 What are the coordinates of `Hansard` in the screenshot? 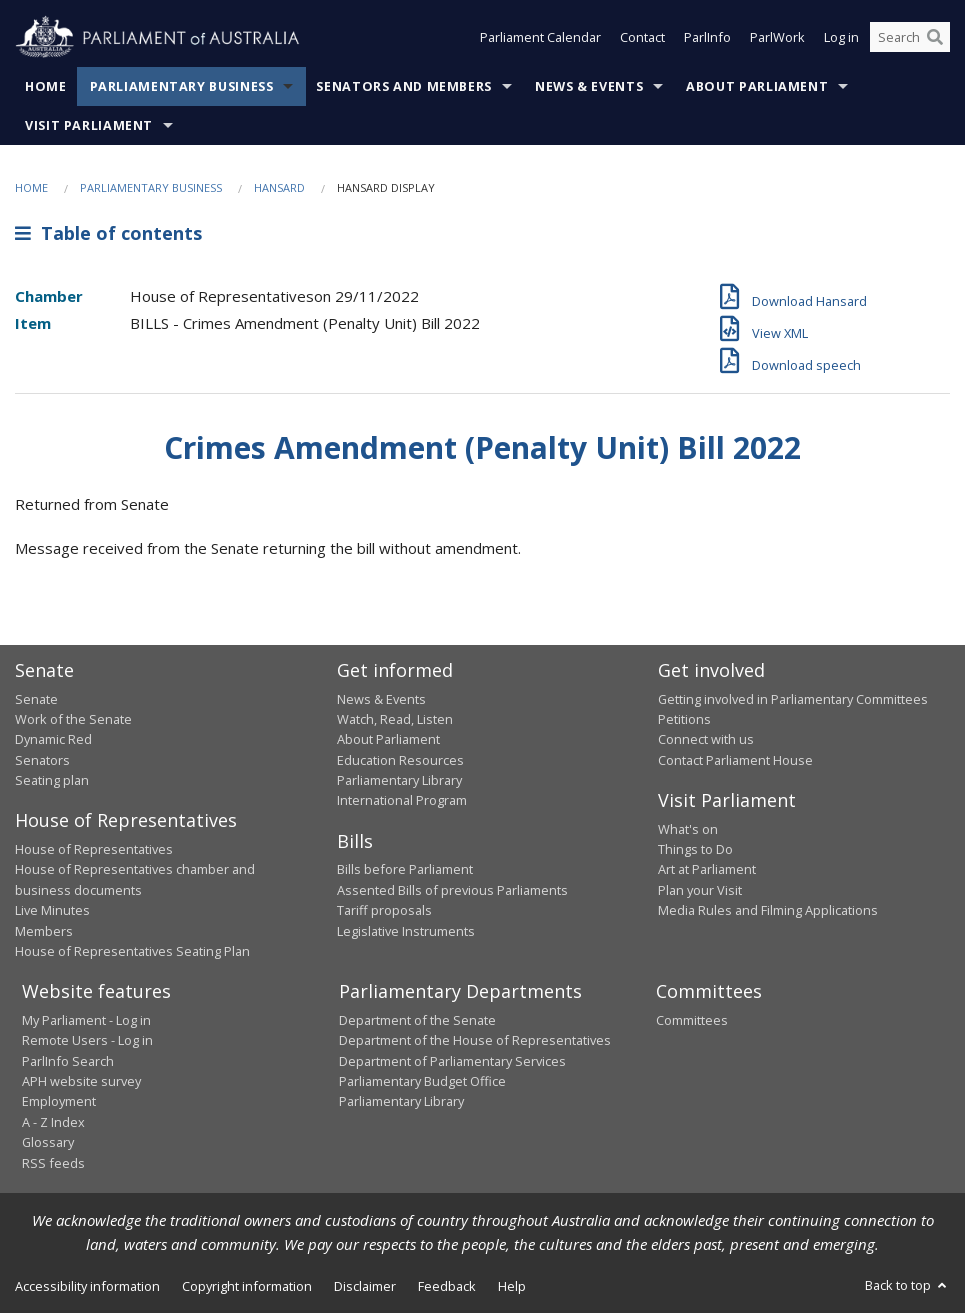 It's located at (279, 187).